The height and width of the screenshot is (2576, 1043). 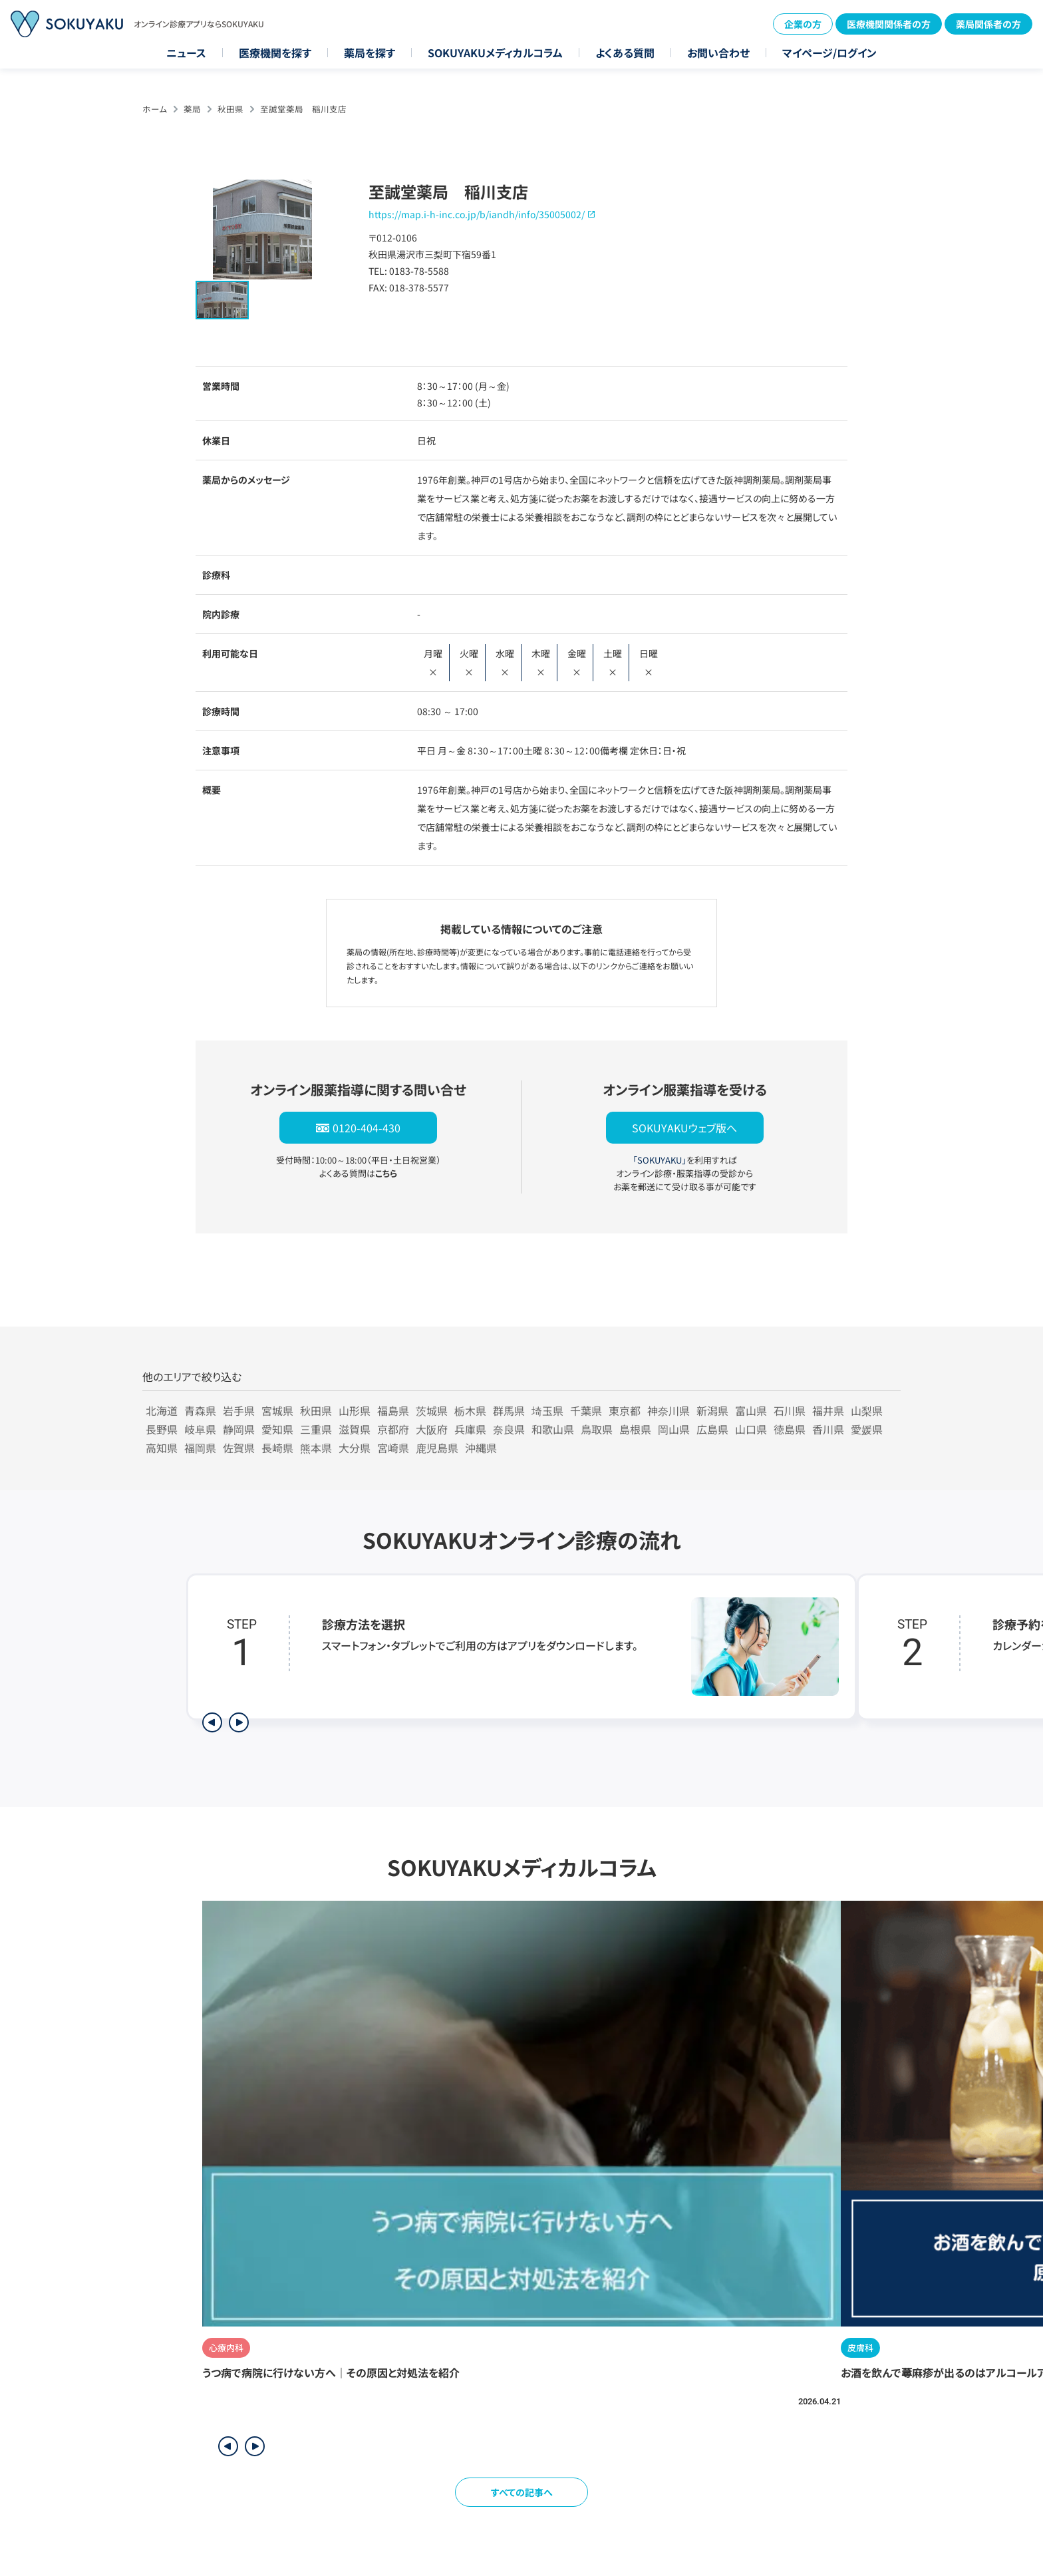 I want to click on 和歌山県, so click(x=552, y=1429).